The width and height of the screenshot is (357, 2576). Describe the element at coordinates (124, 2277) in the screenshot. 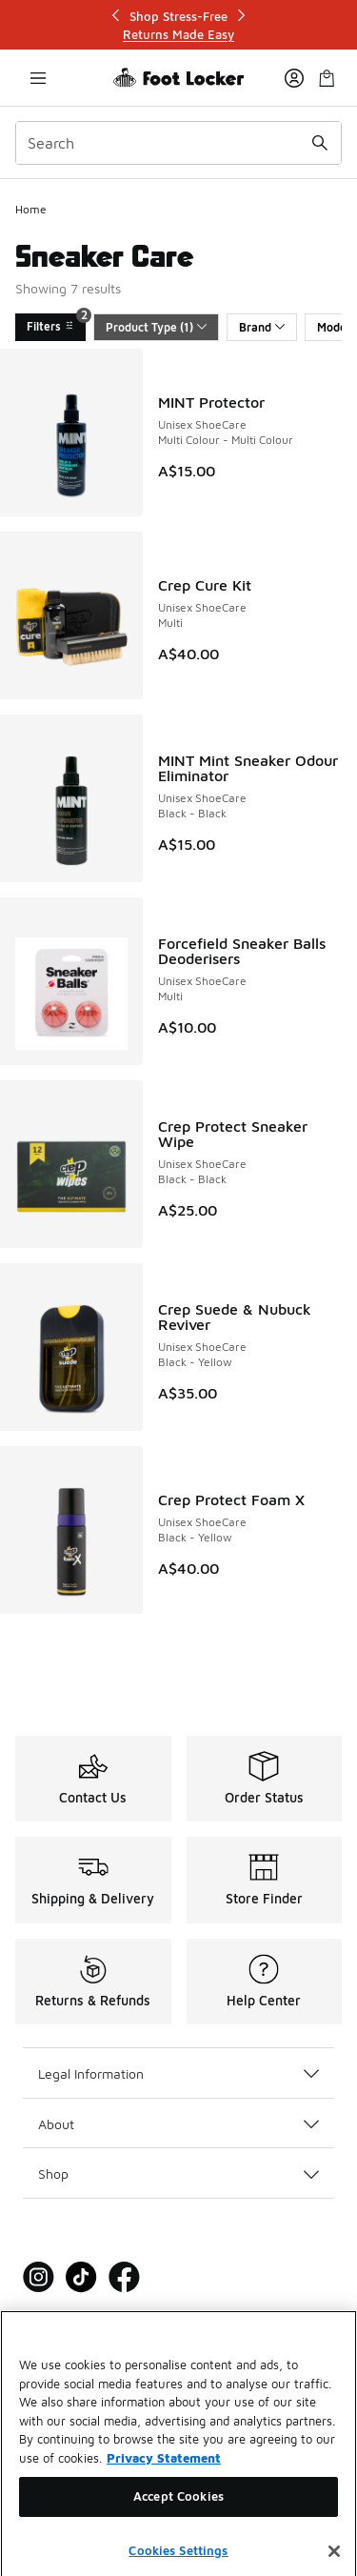

I see `[Visit Foot Locker on Facebook]` at that location.